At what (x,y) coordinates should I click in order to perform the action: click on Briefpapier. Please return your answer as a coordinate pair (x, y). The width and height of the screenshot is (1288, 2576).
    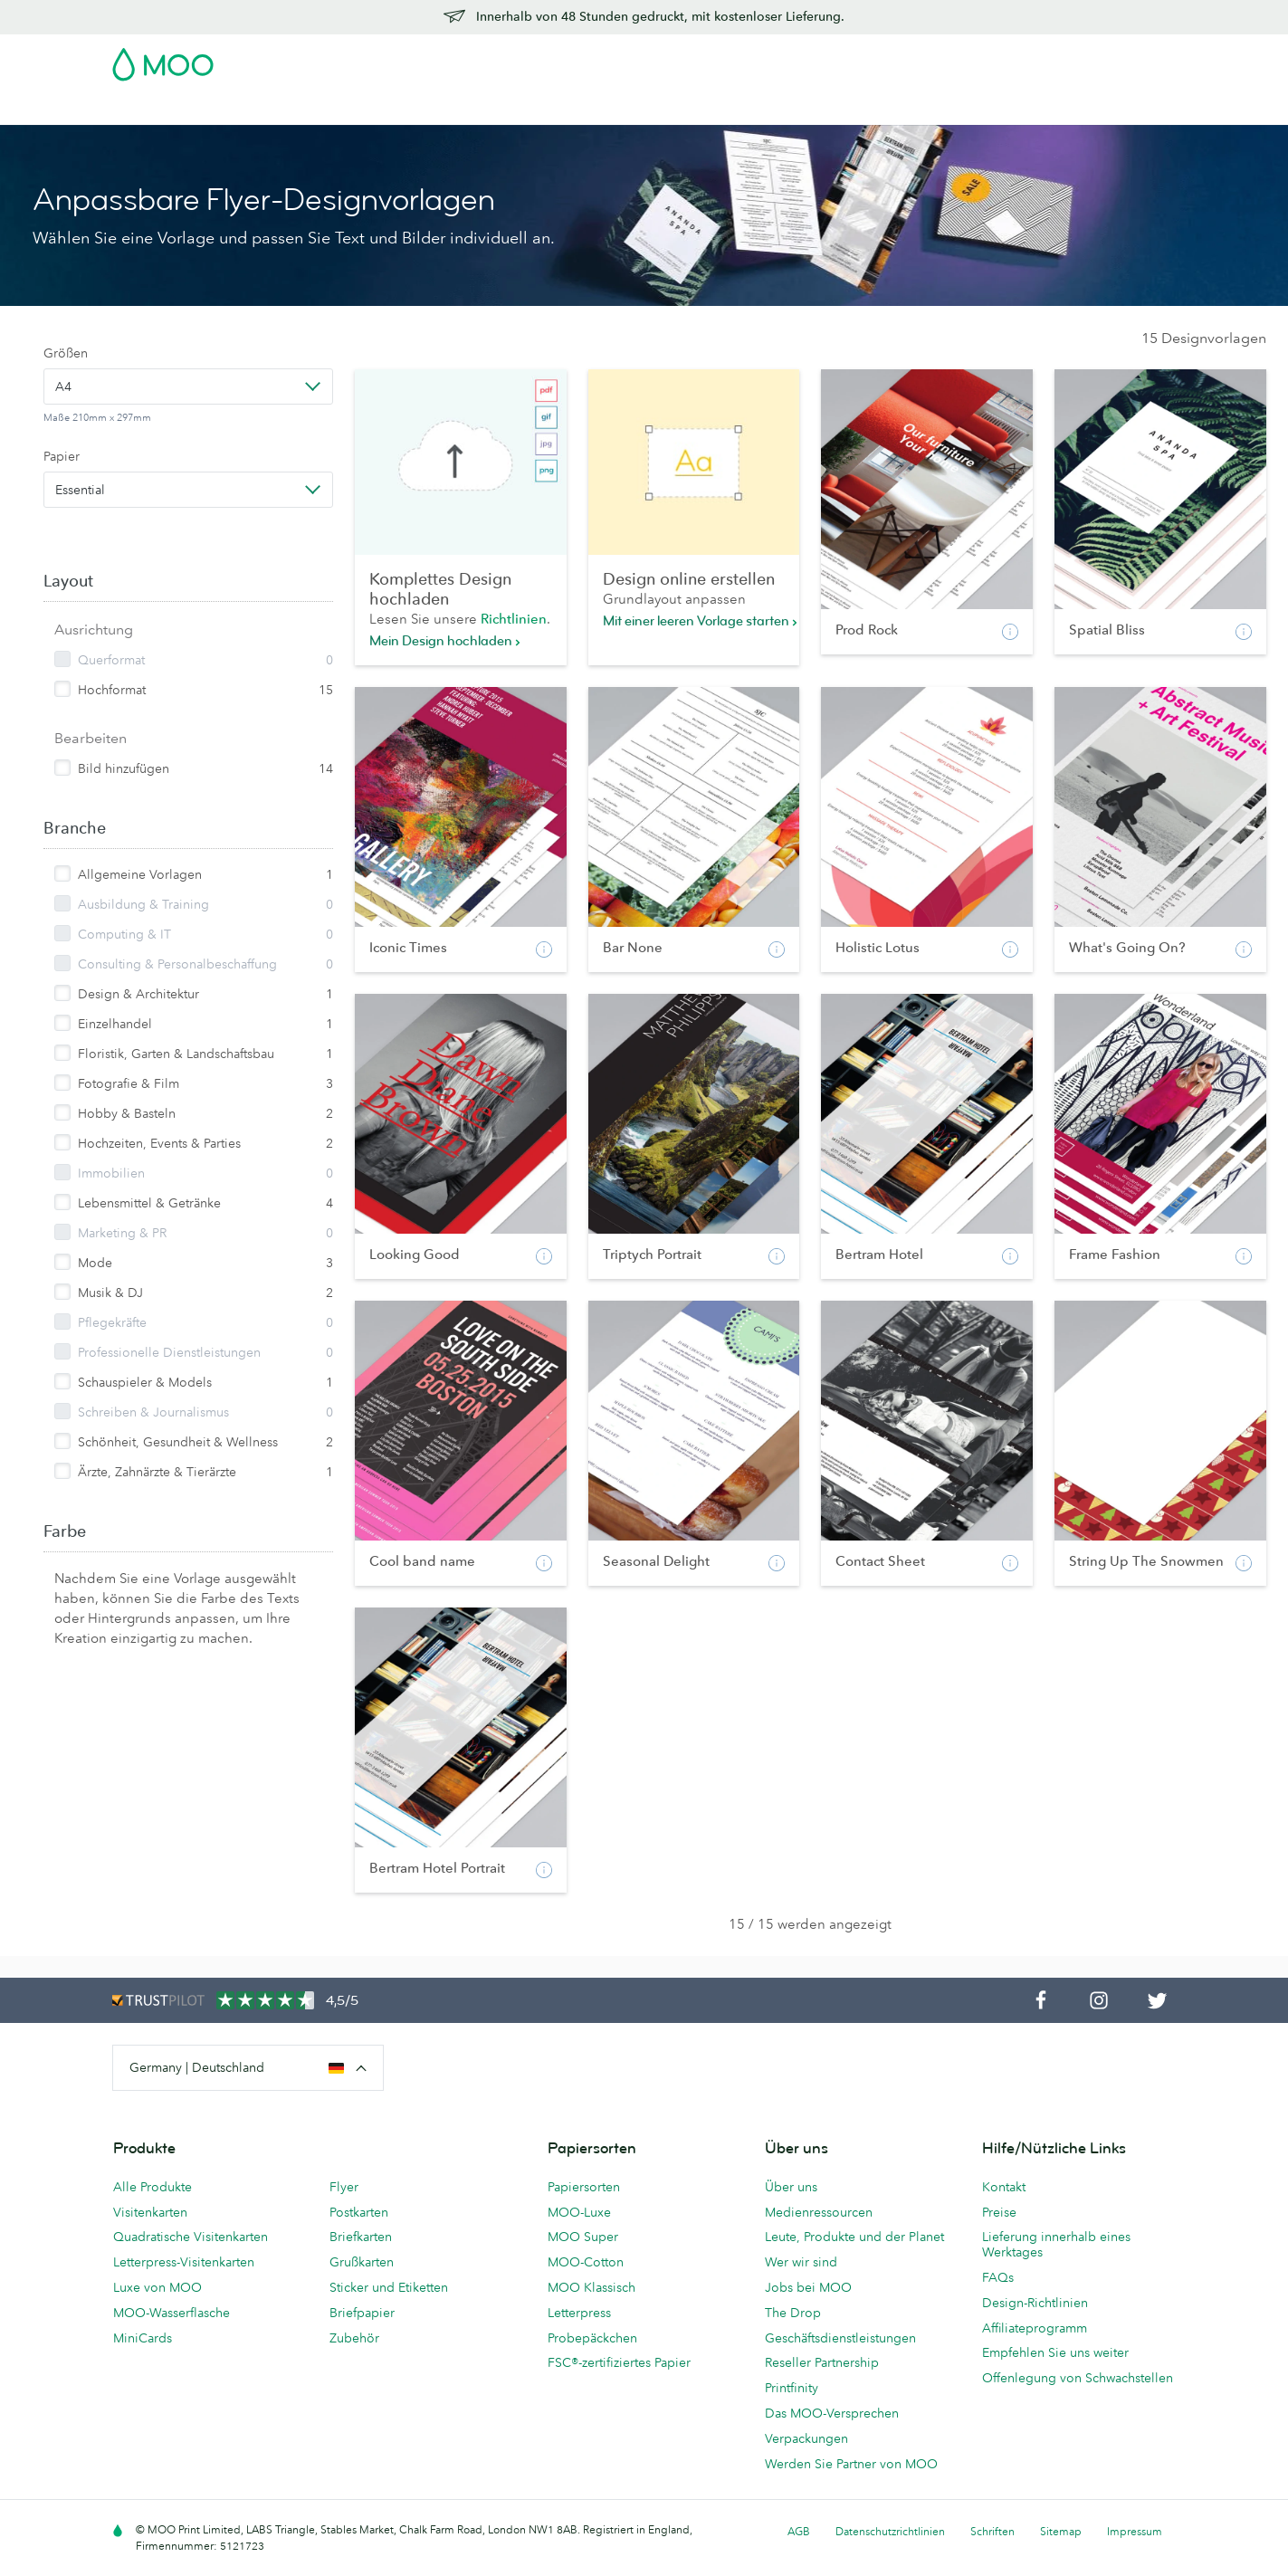
    Looking at the image, I should click on (362, 2312).